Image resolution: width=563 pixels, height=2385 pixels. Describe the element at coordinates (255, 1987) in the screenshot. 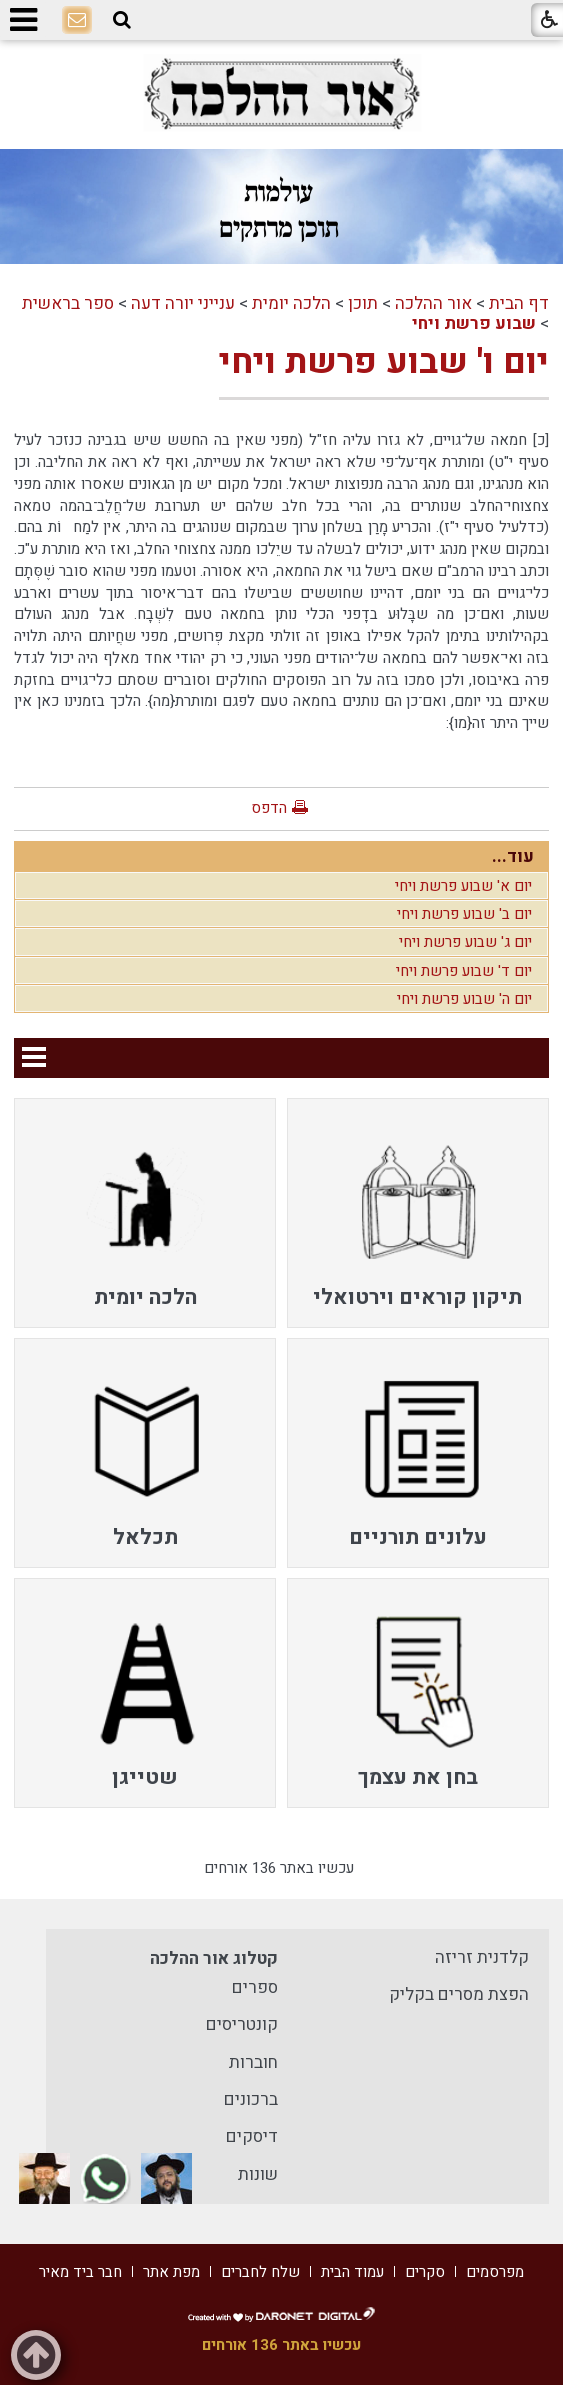

I see `ספרים` at that location.